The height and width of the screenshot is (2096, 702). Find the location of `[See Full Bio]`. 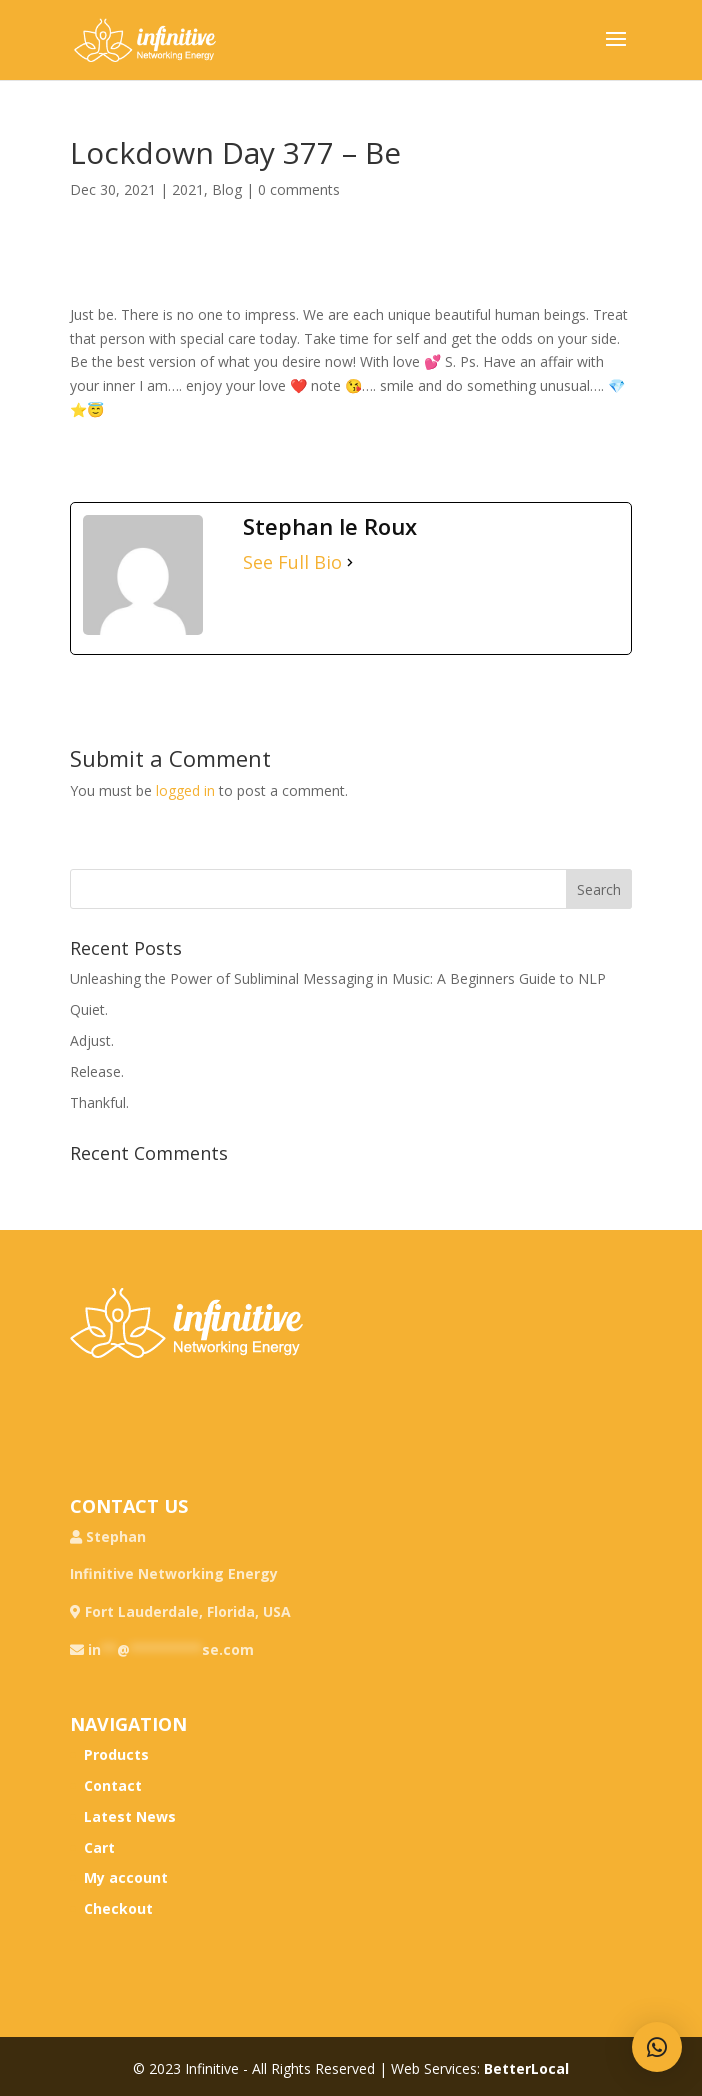

[See Full Bio] is located at coordinates (350, 563).